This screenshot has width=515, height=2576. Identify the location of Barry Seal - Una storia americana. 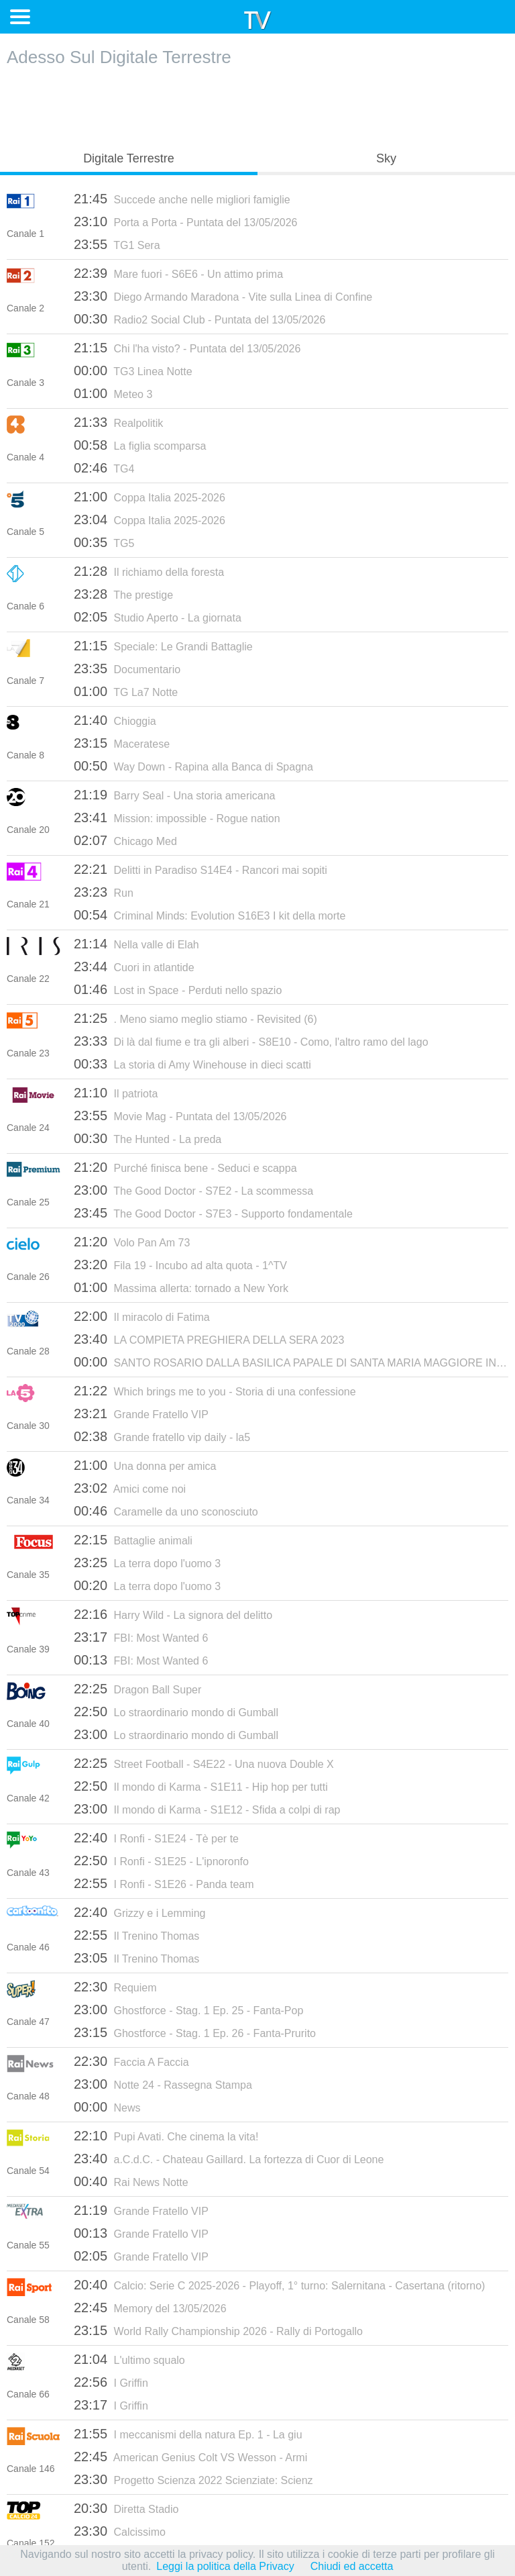
(175, 794).